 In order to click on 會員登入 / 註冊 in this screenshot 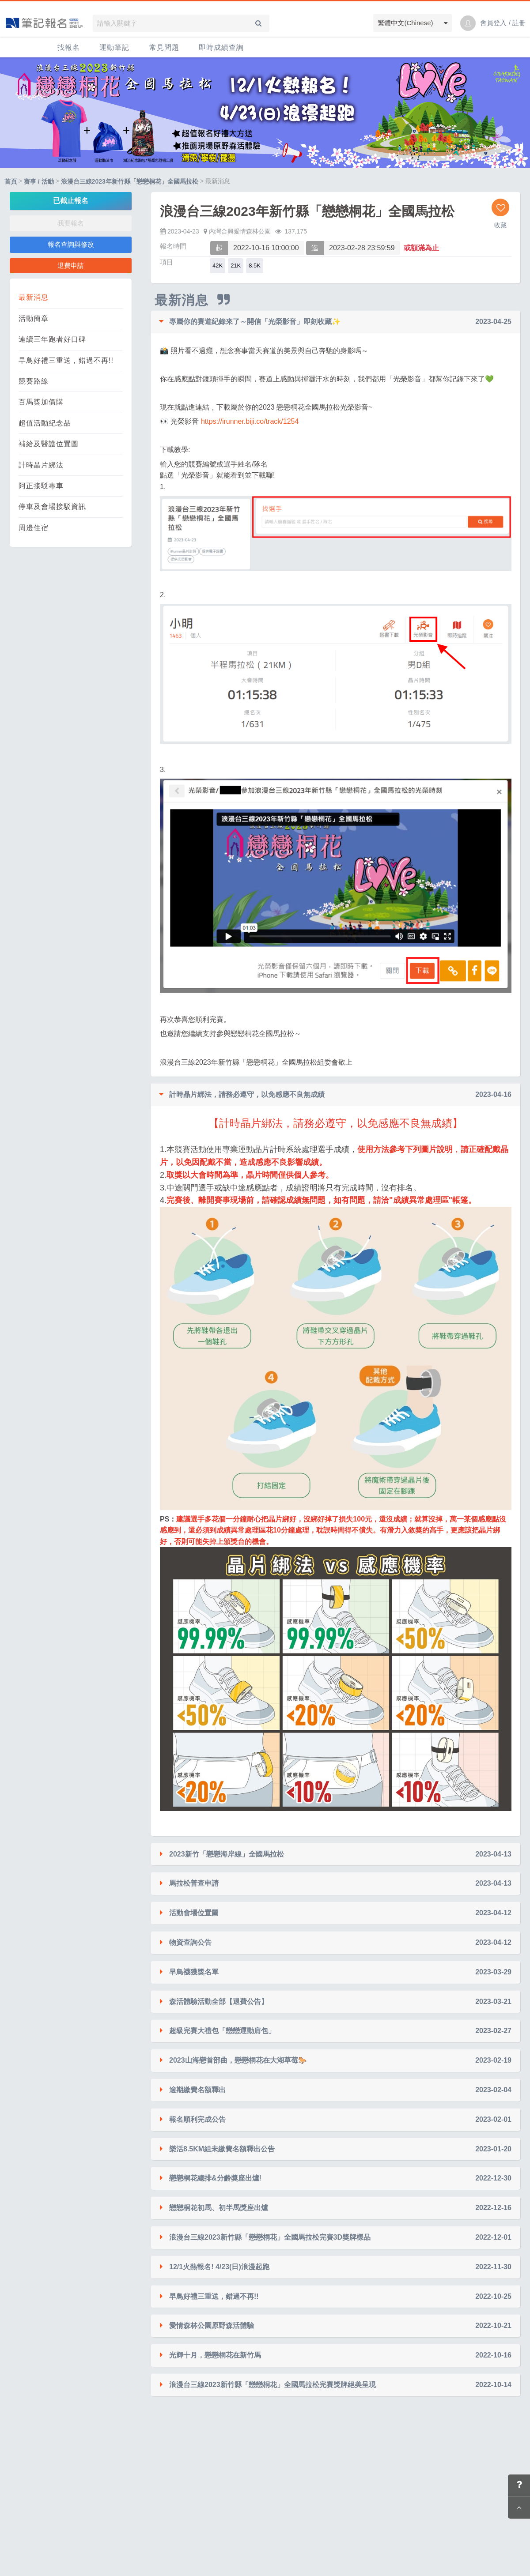, I will do `click(503, 22)`.